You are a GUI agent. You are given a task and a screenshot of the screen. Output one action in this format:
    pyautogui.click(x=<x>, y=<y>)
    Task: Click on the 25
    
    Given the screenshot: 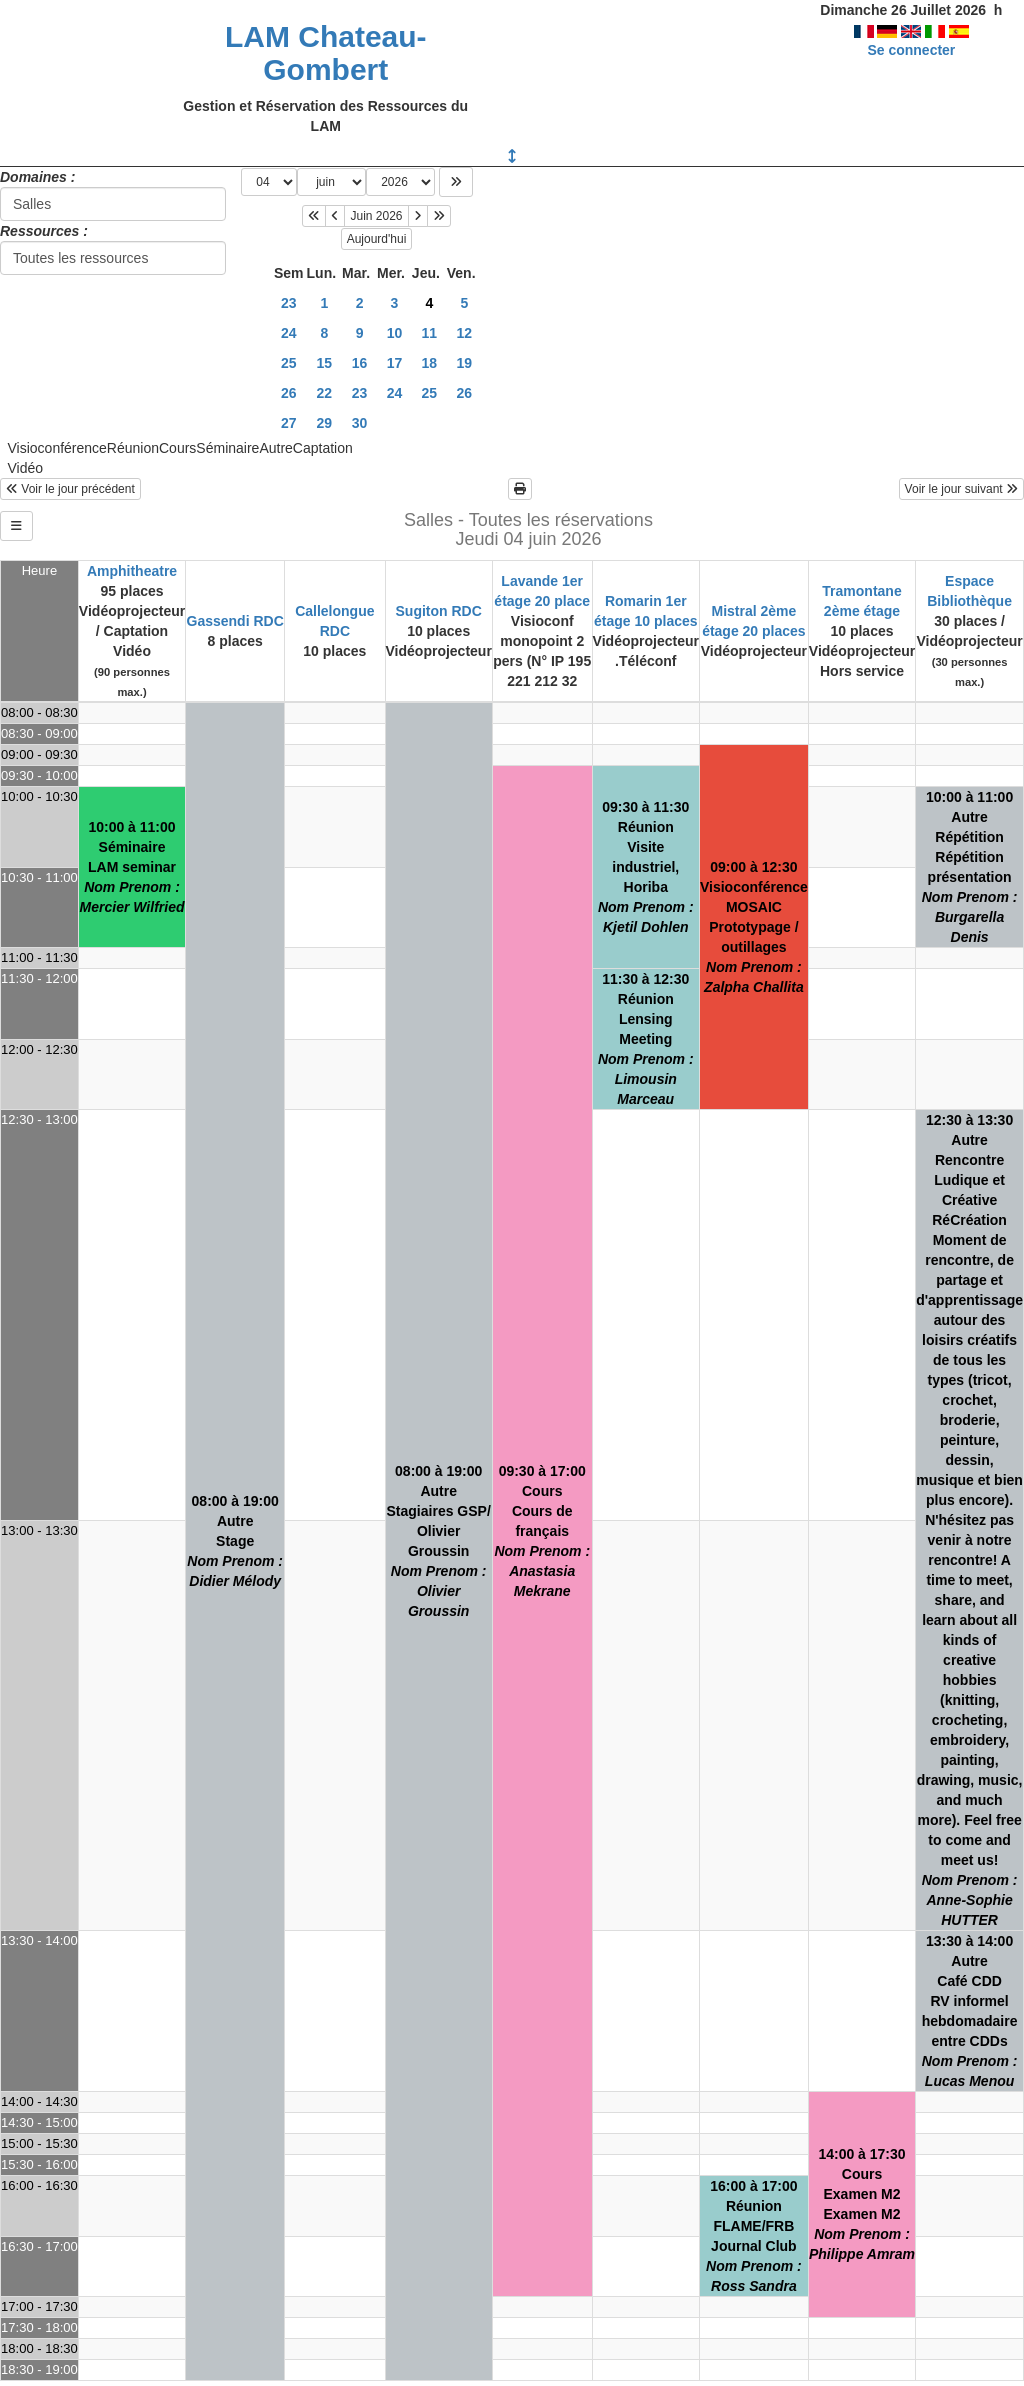 What is the action you would take?
    pyautogui.click(x=289, y=363)
    